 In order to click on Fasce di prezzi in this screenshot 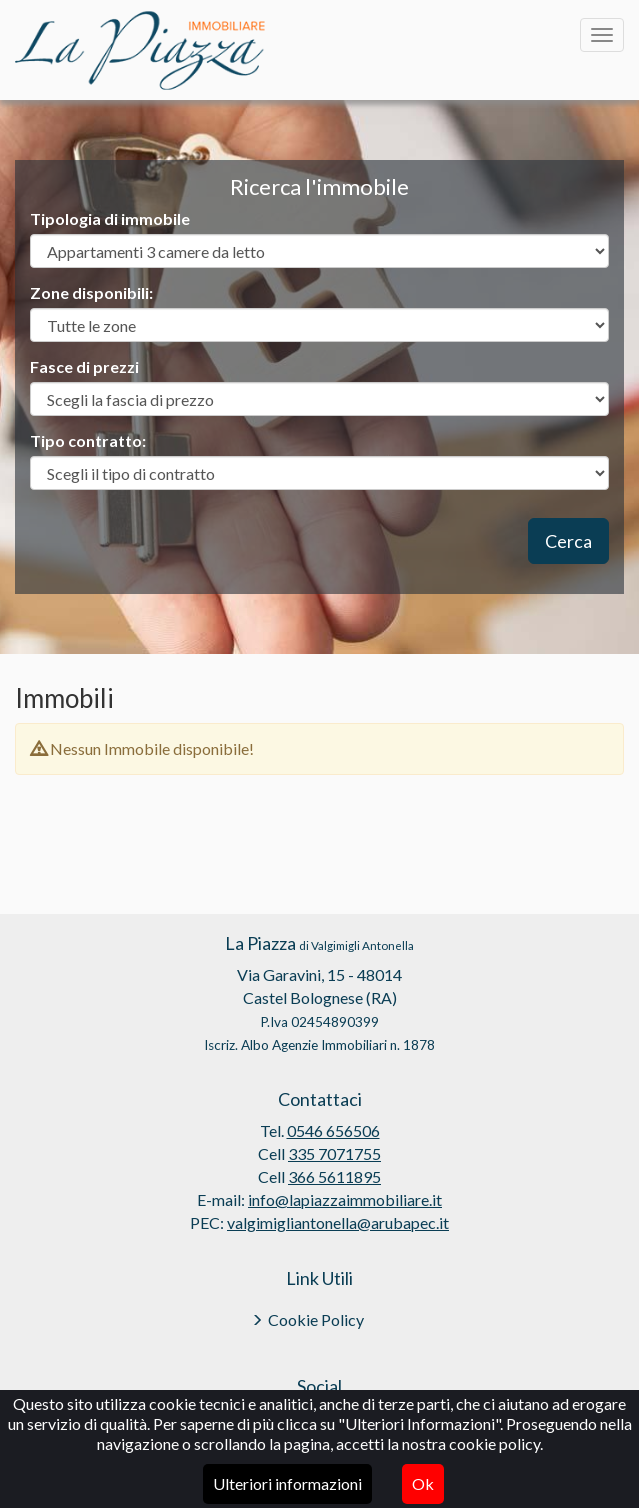, I will do `click(84, 366)`.